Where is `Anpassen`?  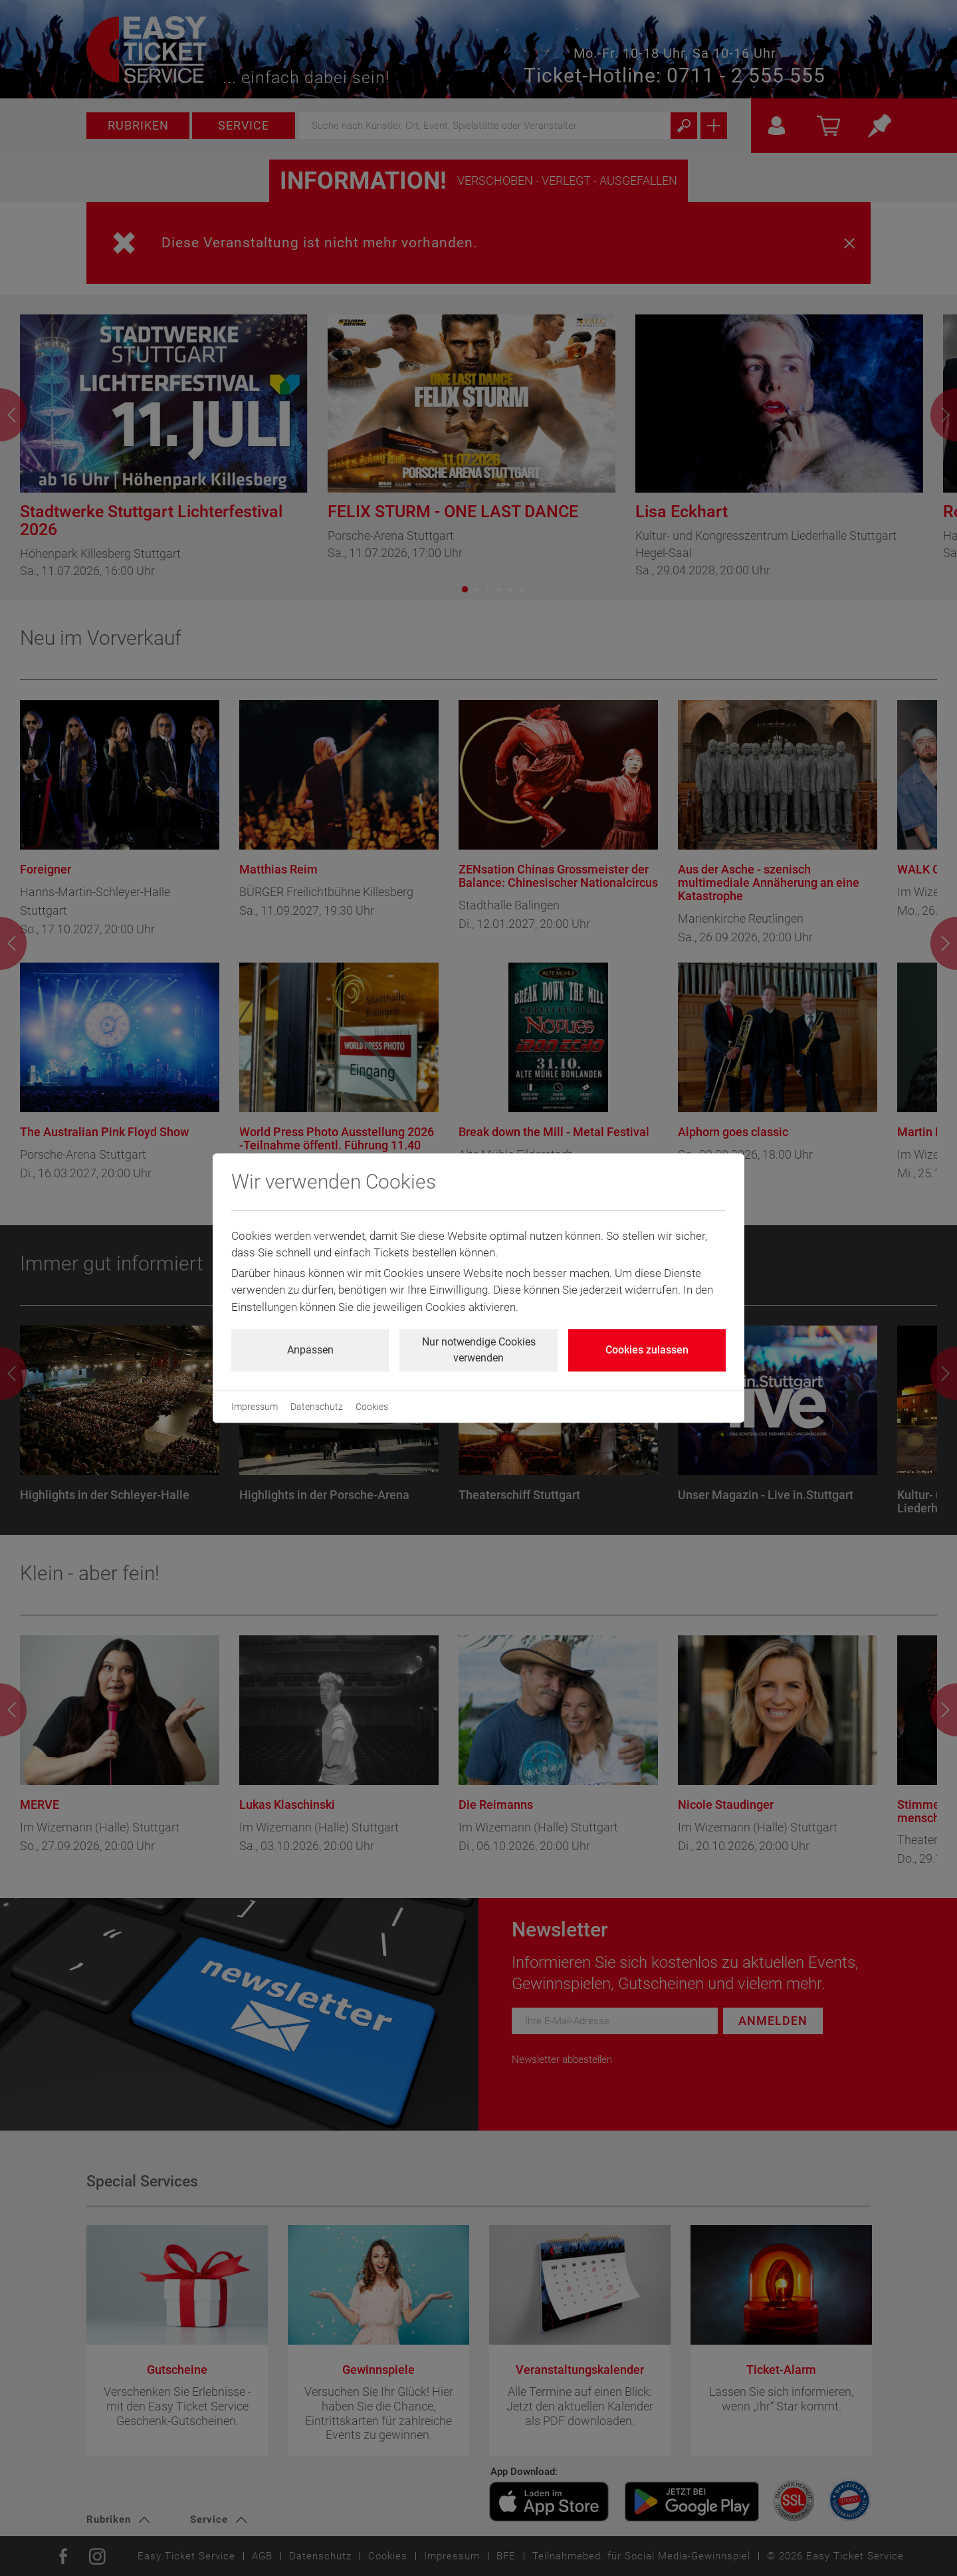 Anpassen is located at coordinates (310, 1350).